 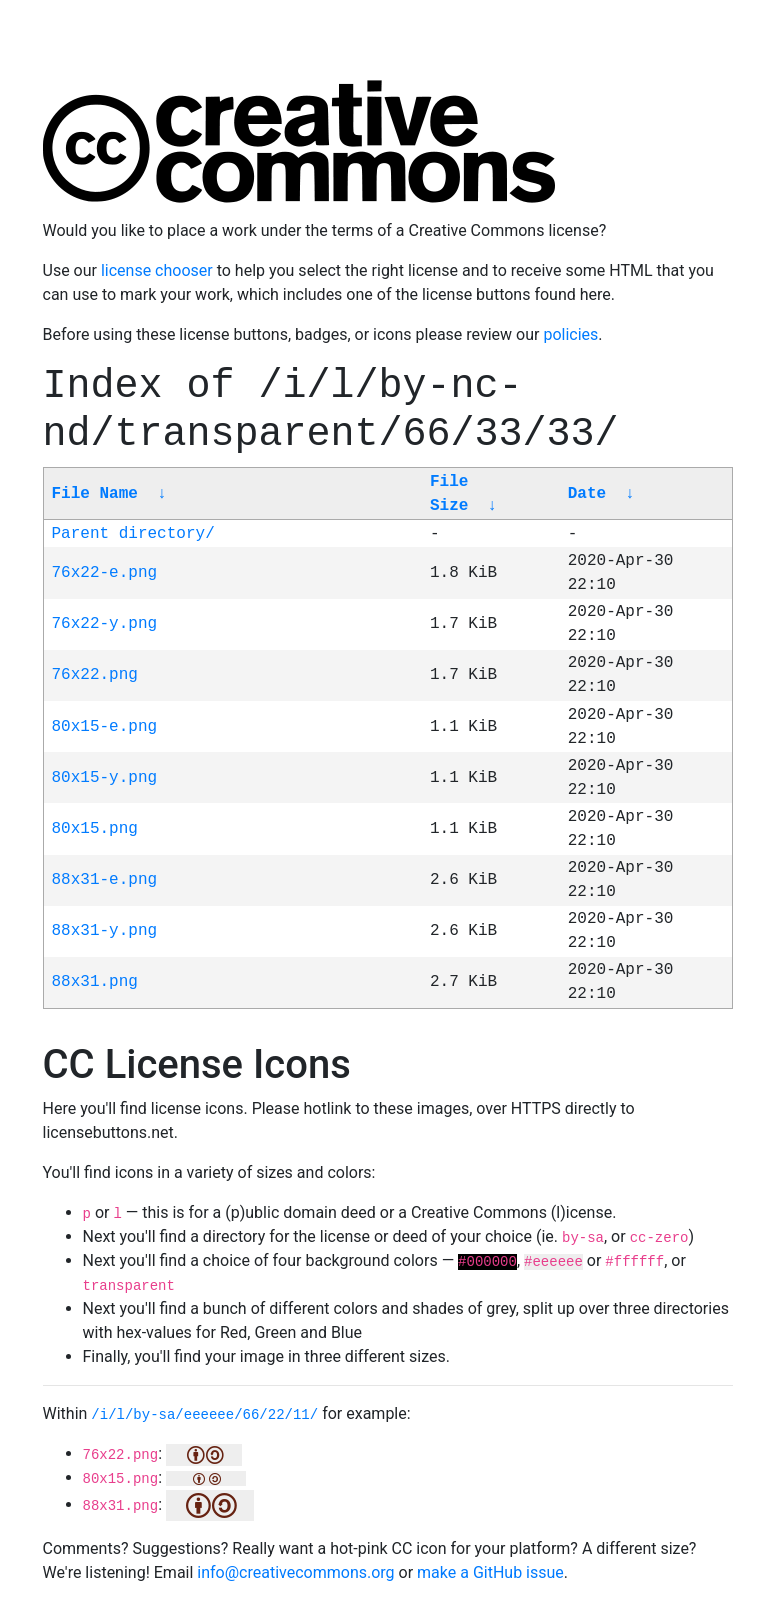 What do you see at coordinates (105, 624) in the screenshot?
I see `76x22-y.png` at bounding box center [105, 624].